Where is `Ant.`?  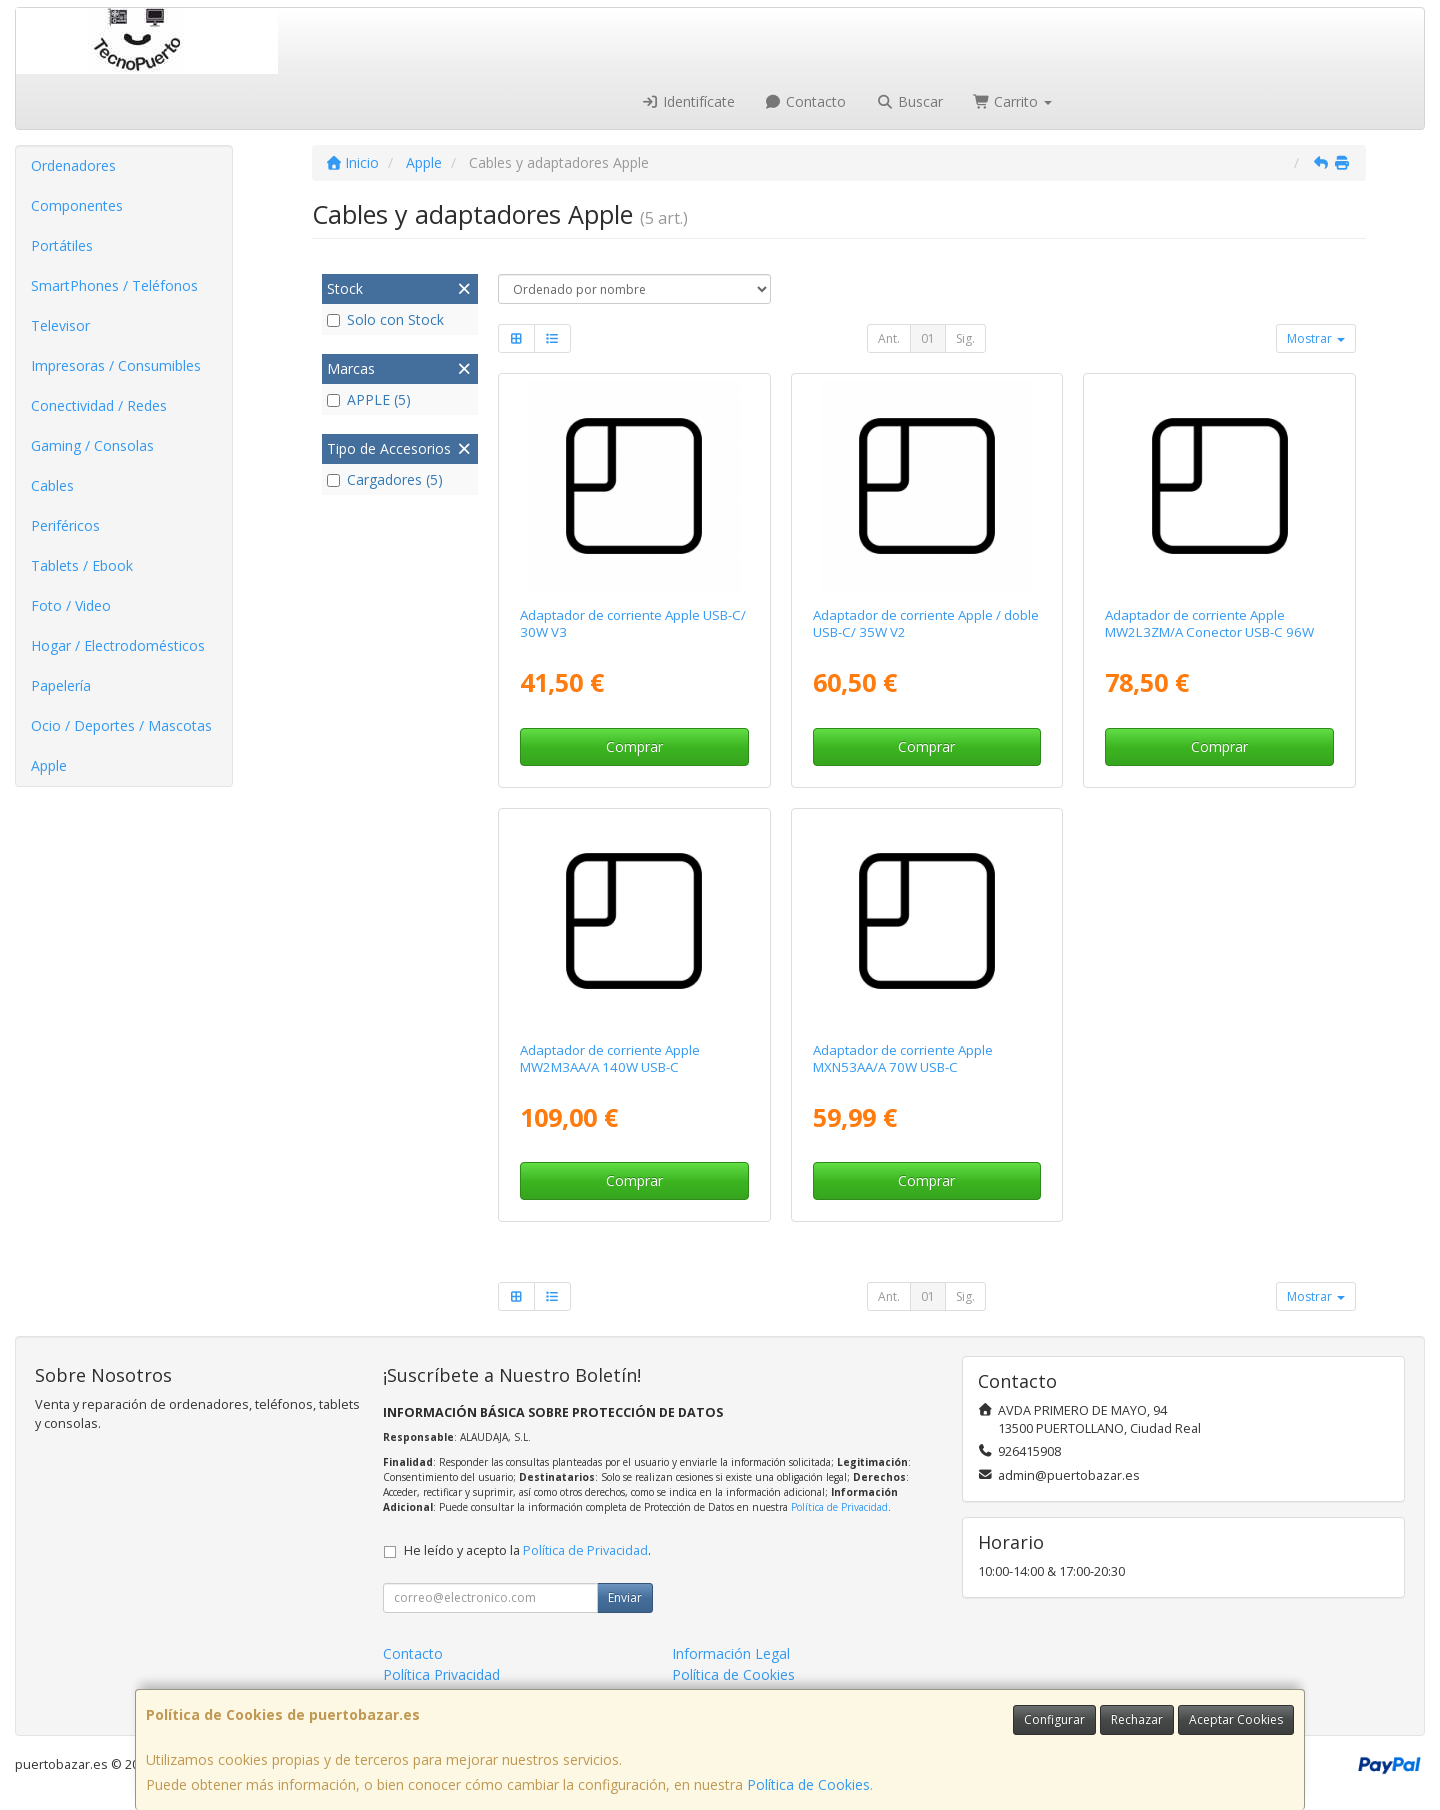 Ant. is located at coordinates (889, 338).